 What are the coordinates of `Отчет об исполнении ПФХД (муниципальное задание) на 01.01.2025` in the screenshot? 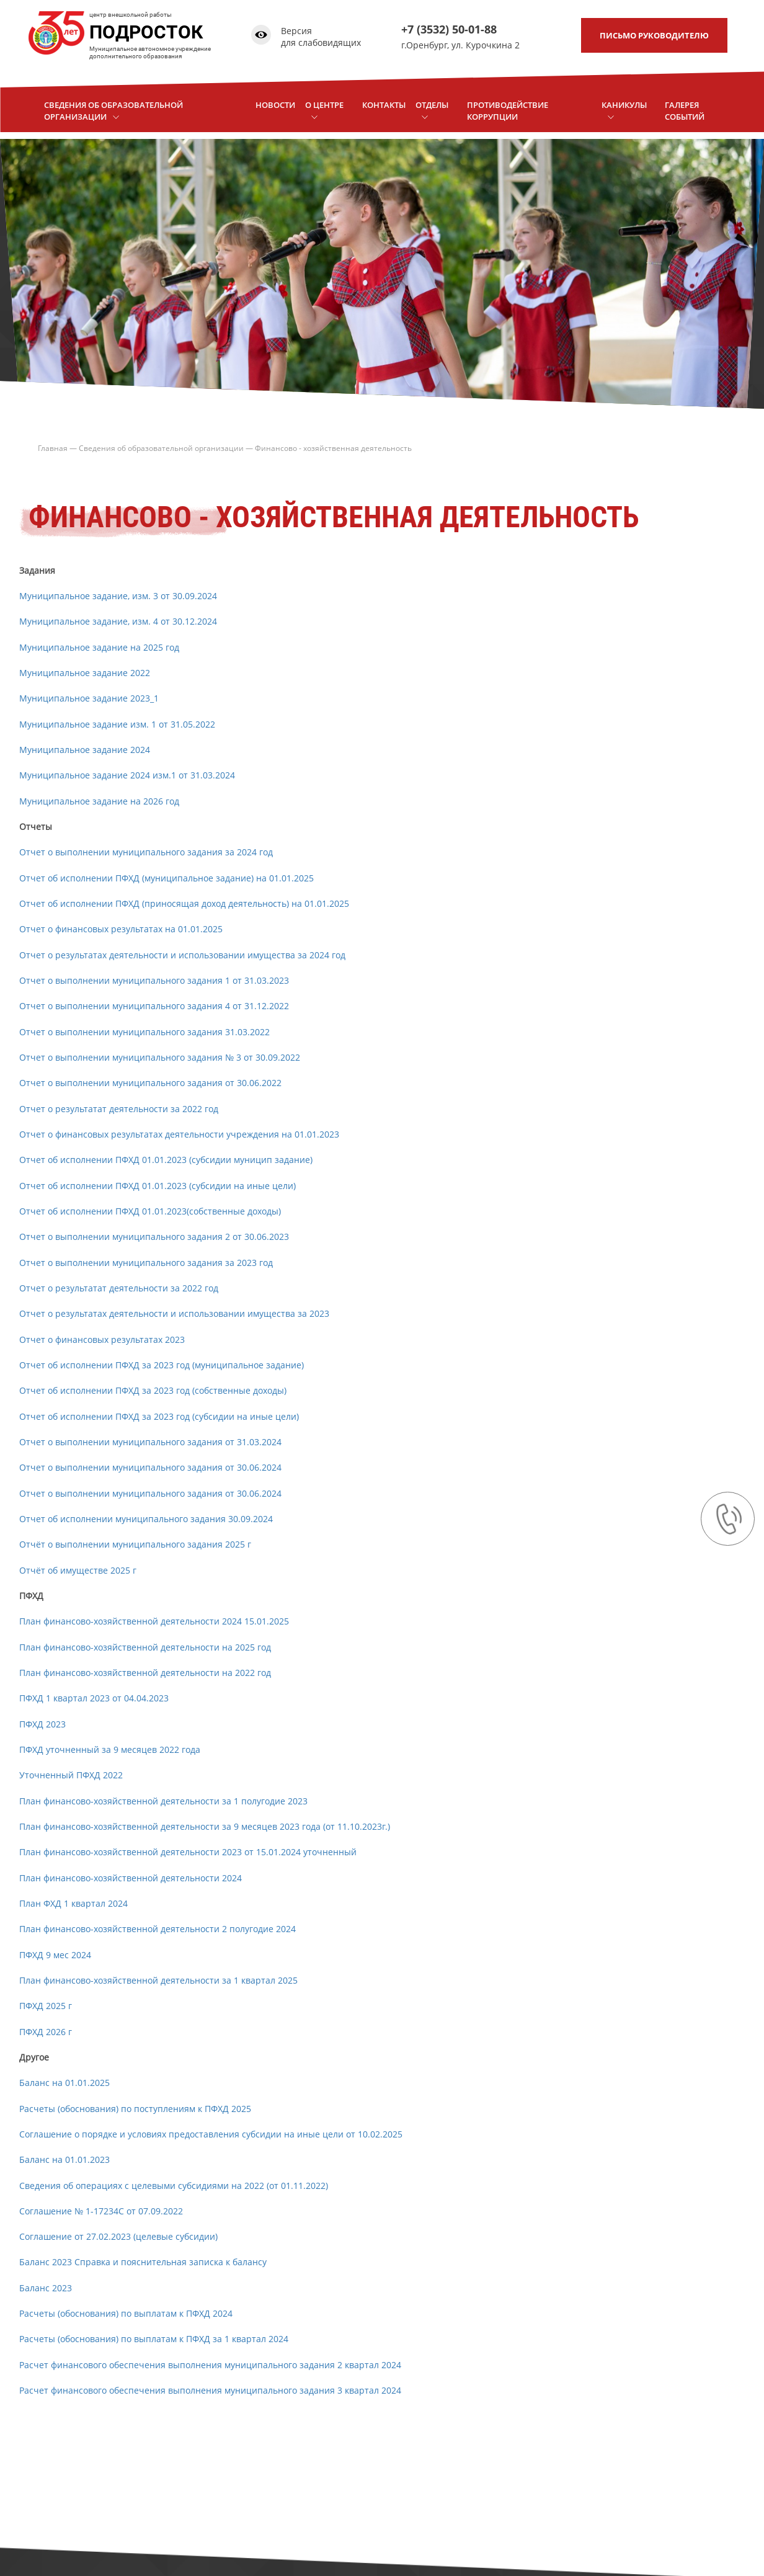 It's located at (166, 878).